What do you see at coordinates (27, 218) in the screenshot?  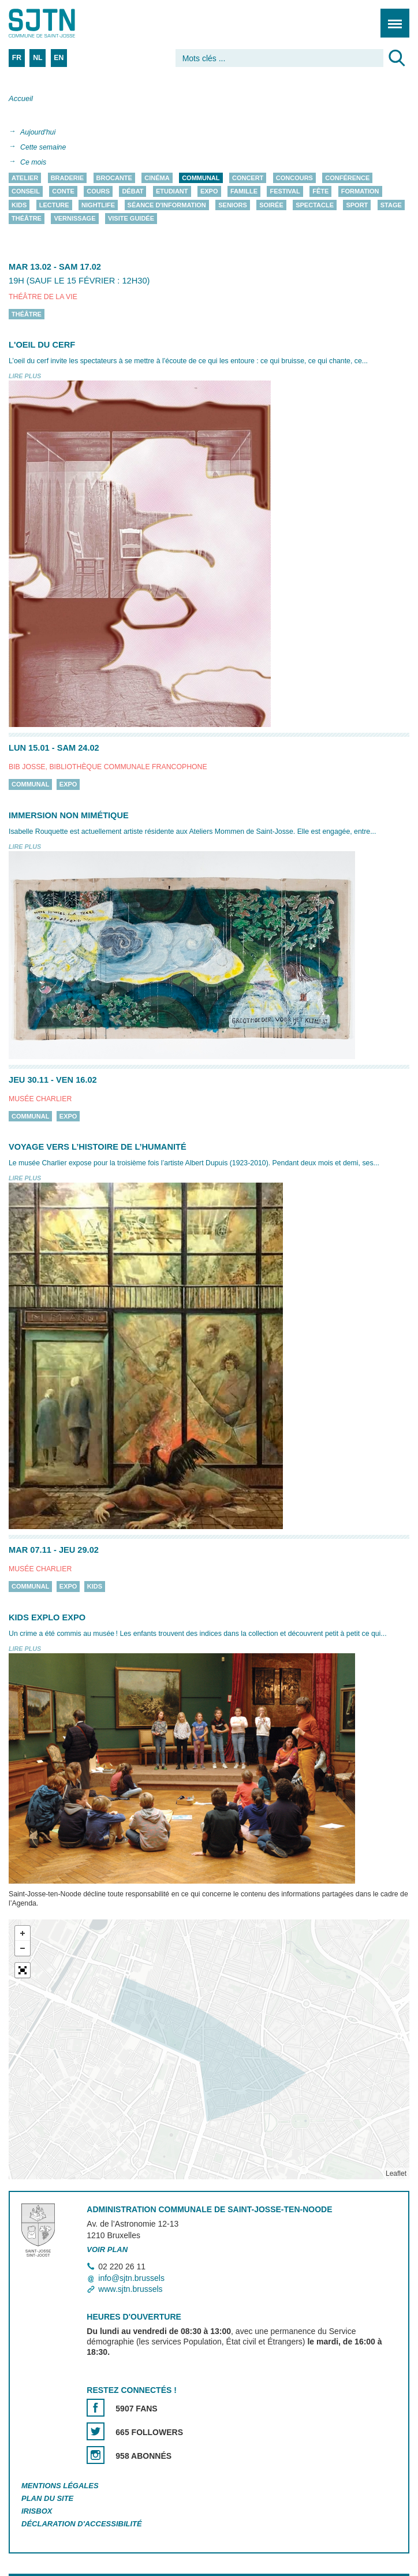 I see `Théâtre` at bounding box center [27, 218].